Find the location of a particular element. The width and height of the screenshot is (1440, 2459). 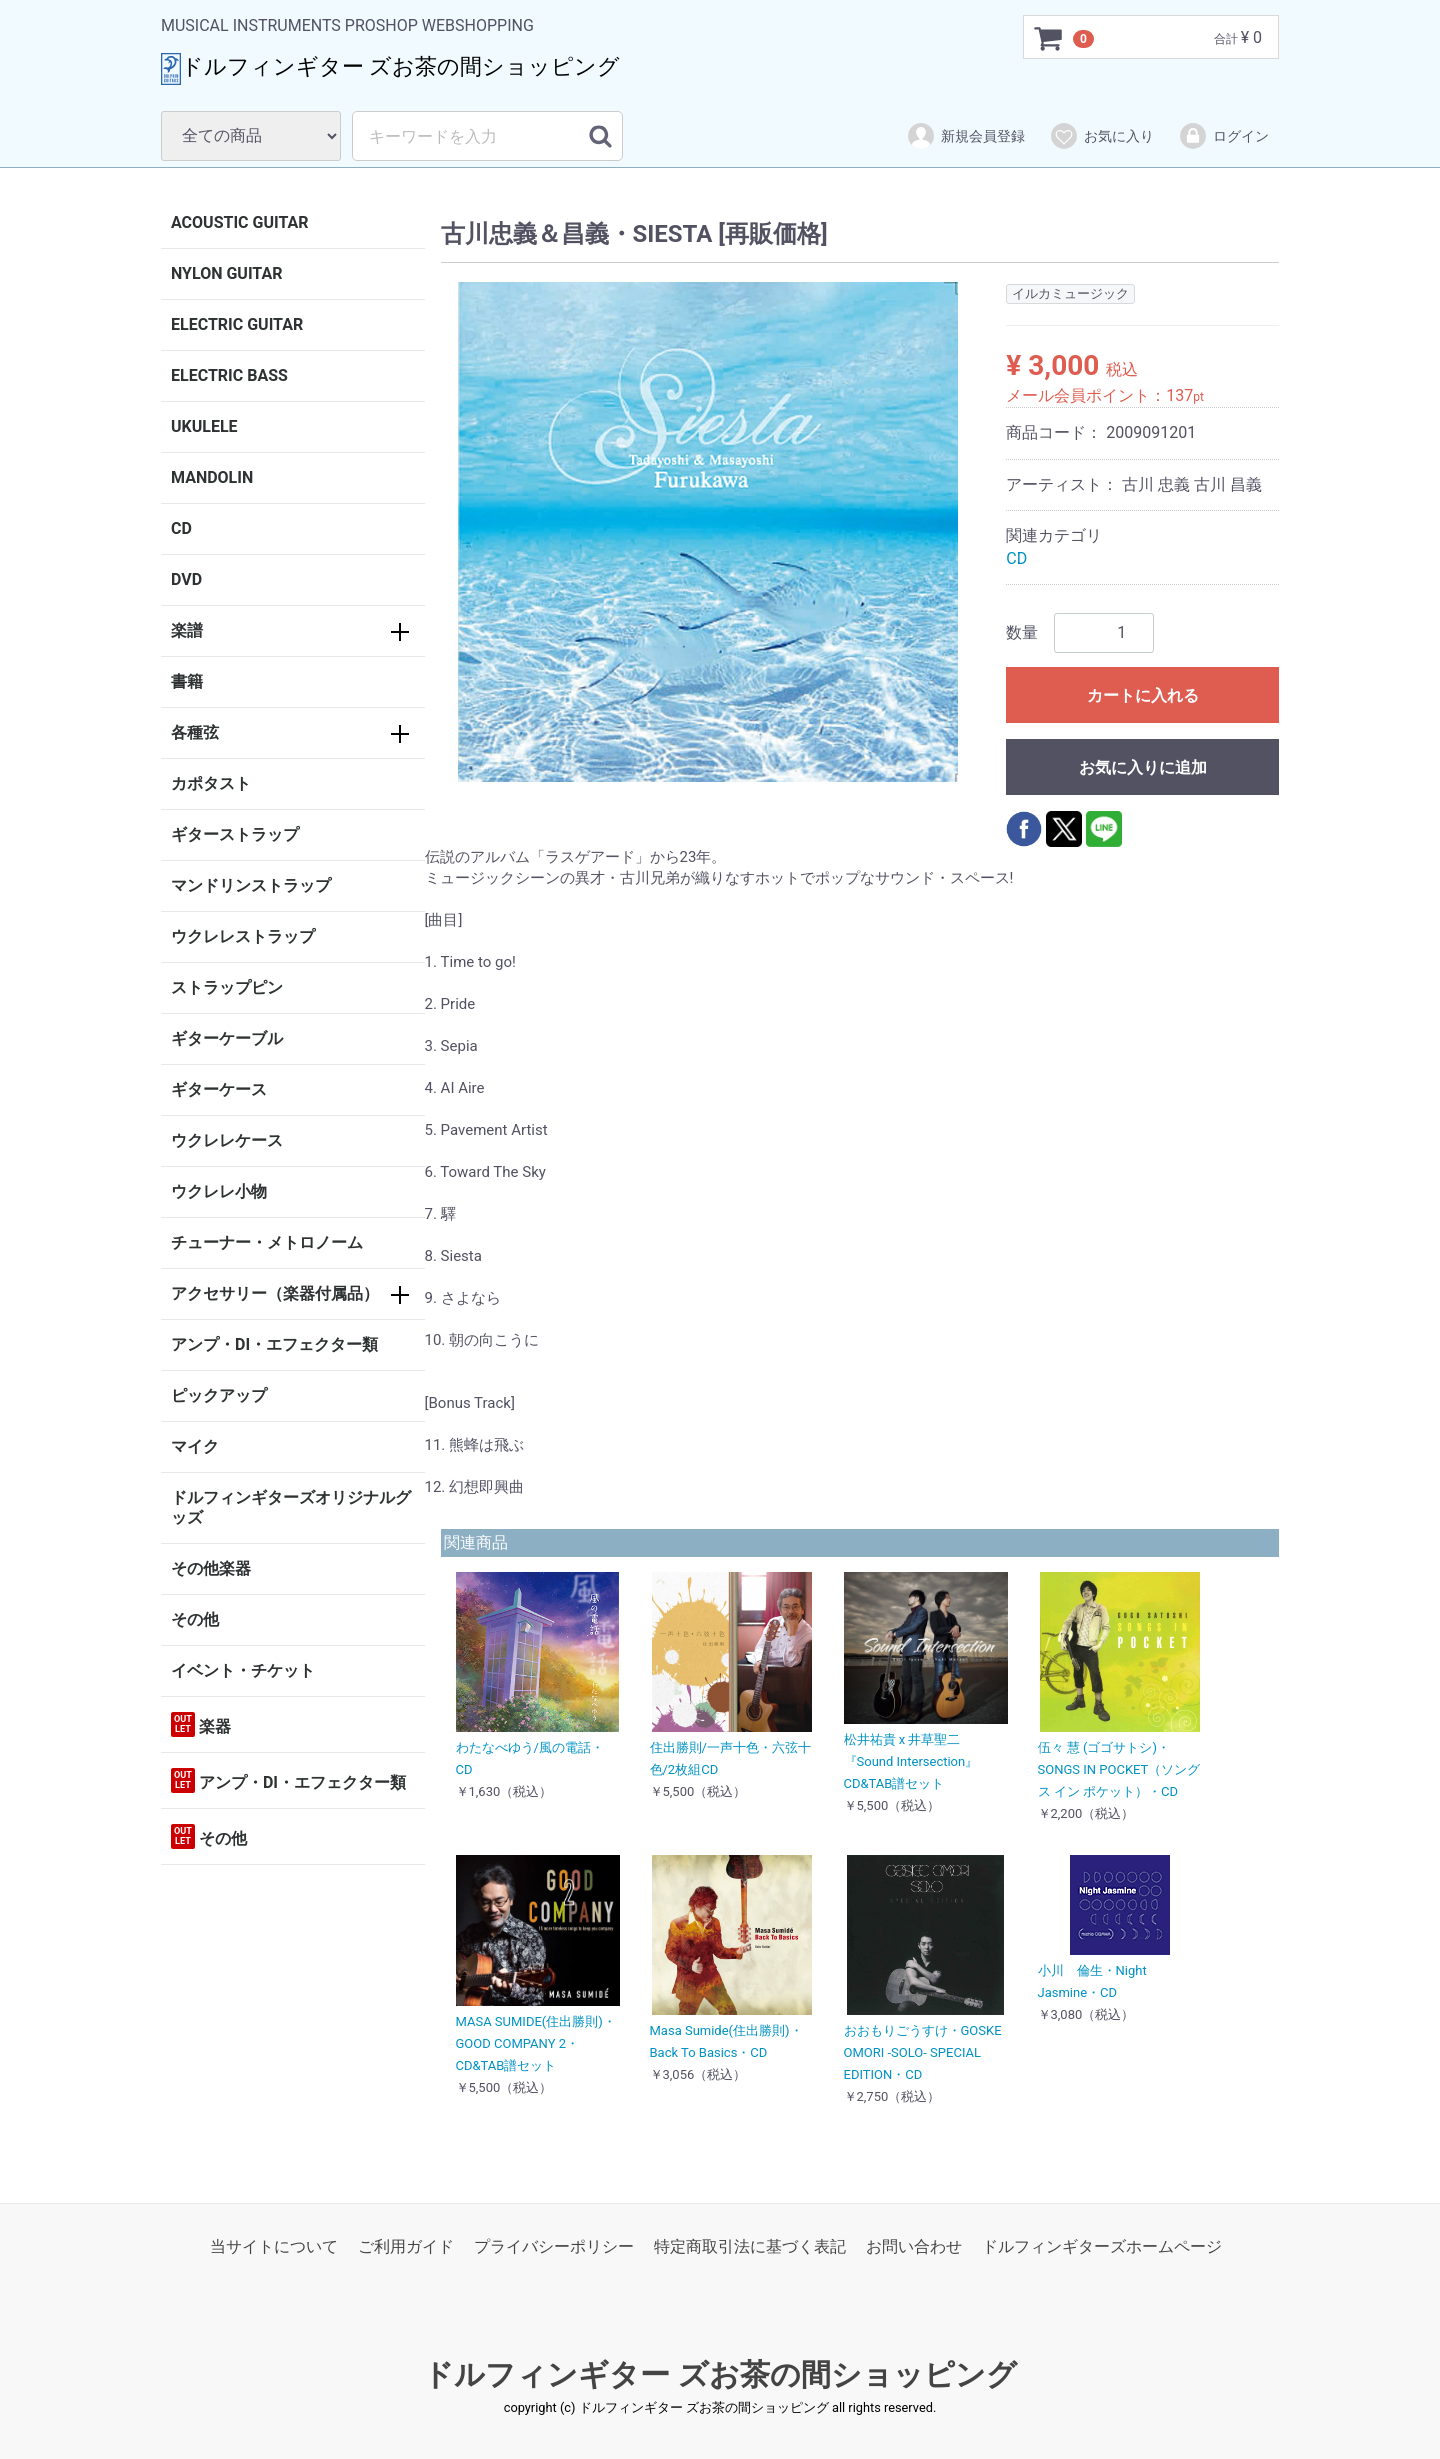

マイク is located at coordinates (195, 1446).